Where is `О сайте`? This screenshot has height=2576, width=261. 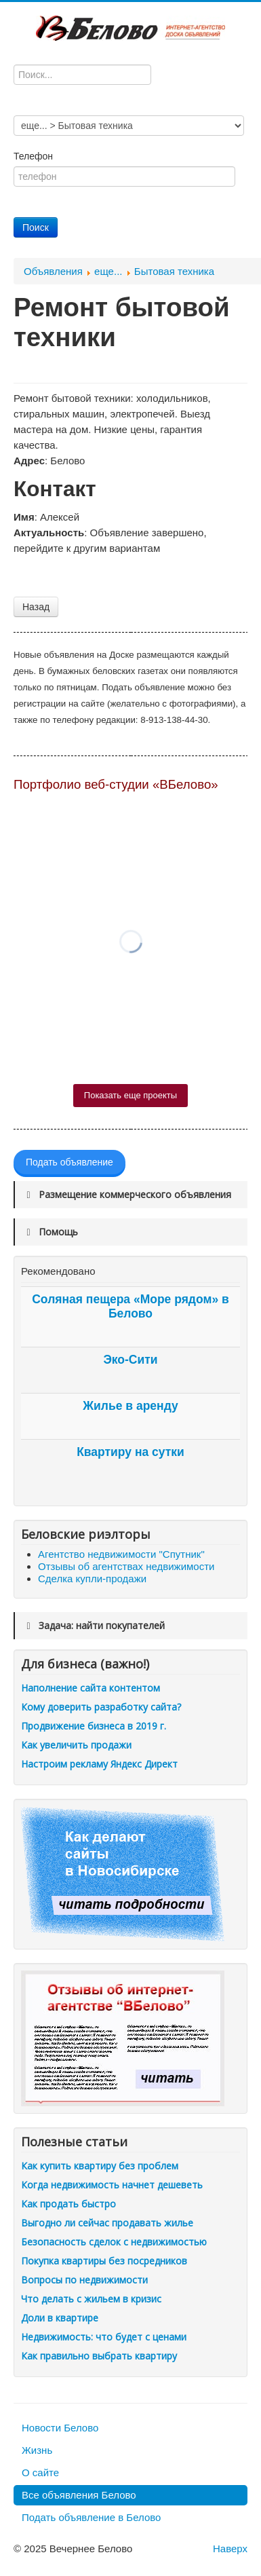
О сайте is located at coordinates (40, 2472).